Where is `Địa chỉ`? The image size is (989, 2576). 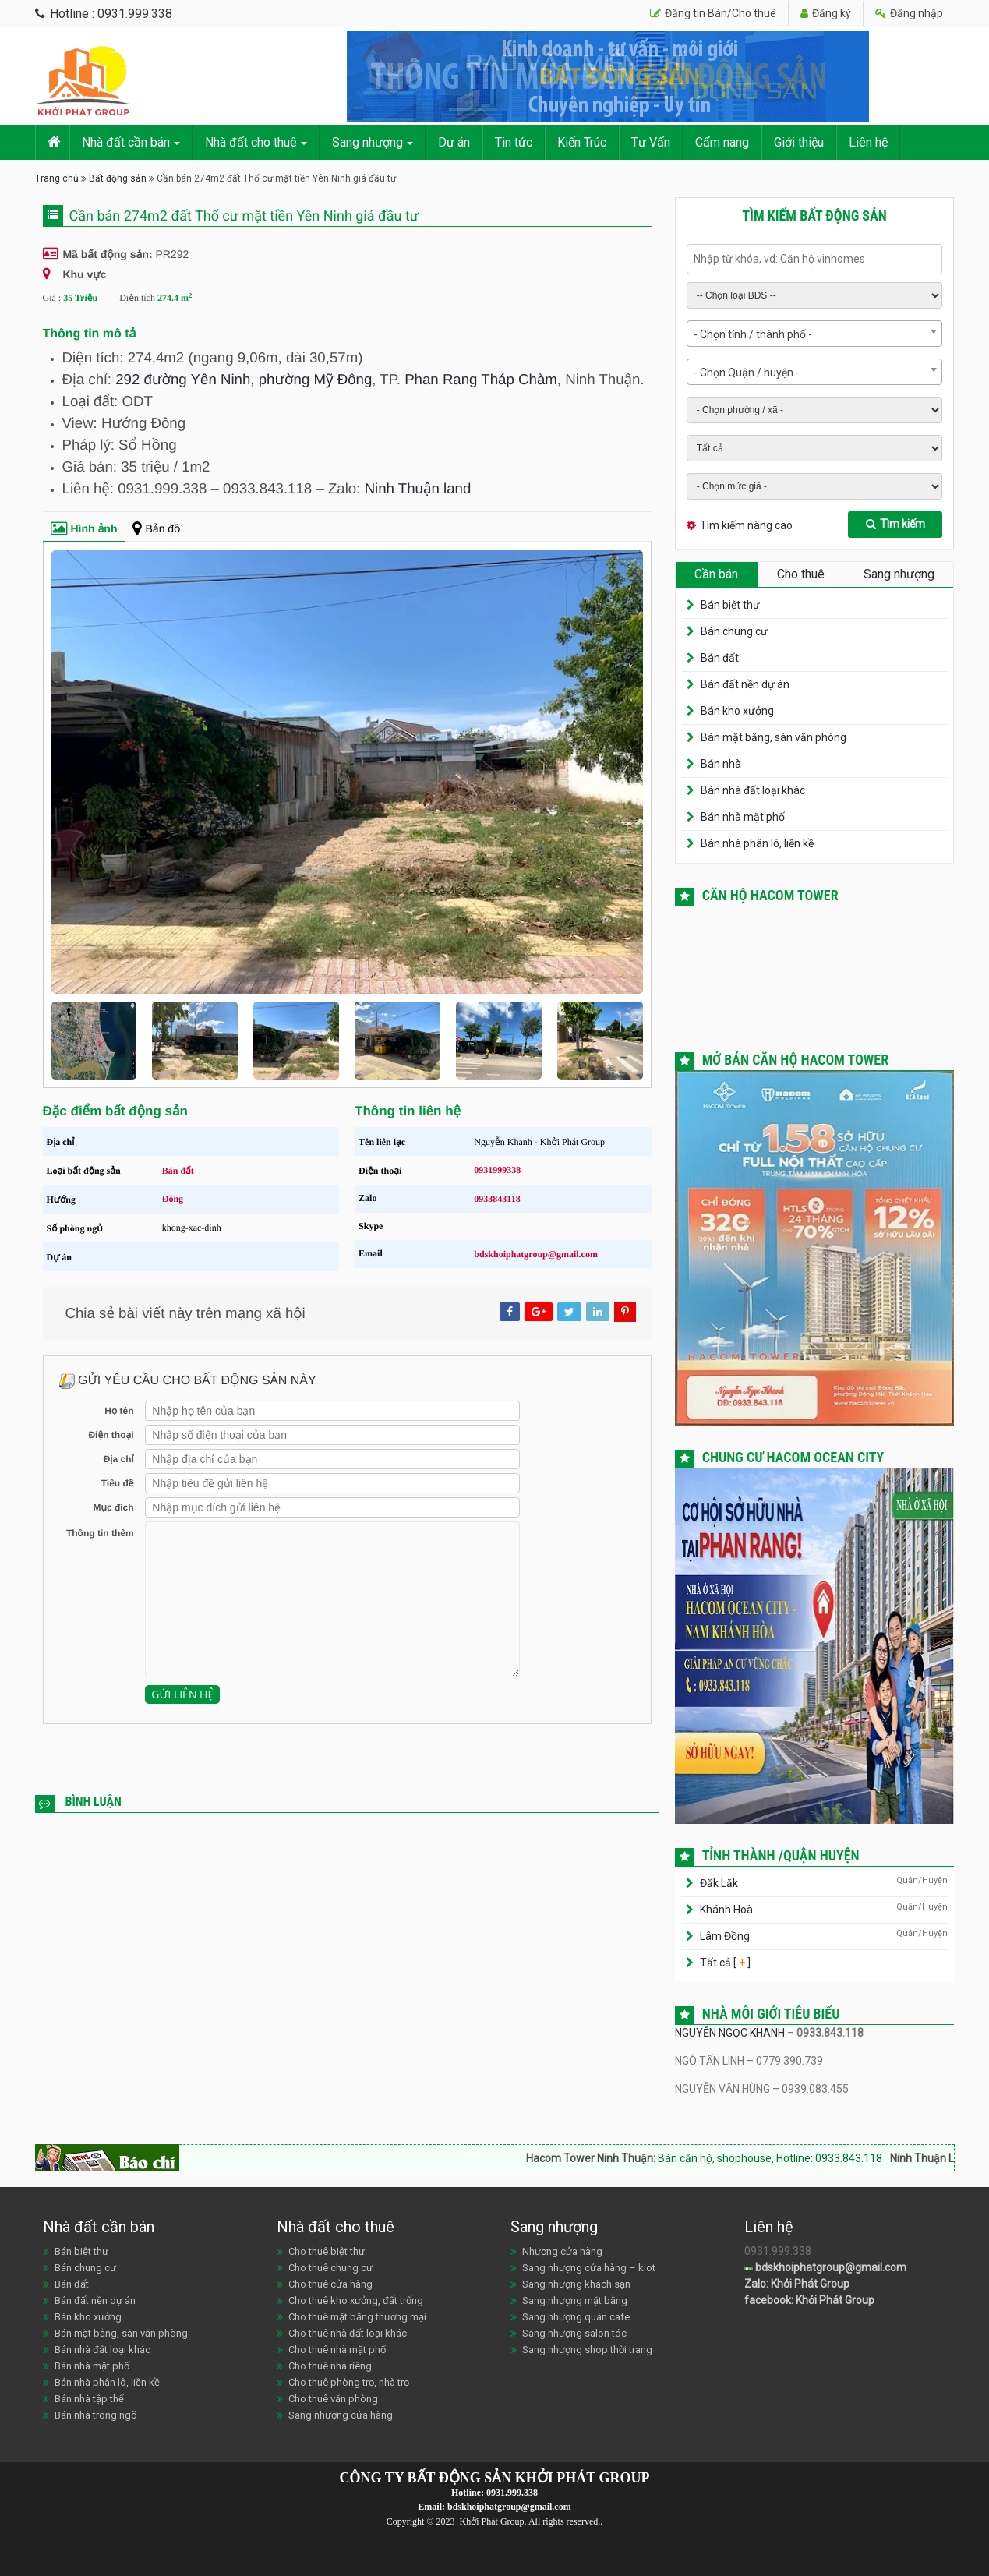 Địa chỉ is located at coordinates (119, 1459).